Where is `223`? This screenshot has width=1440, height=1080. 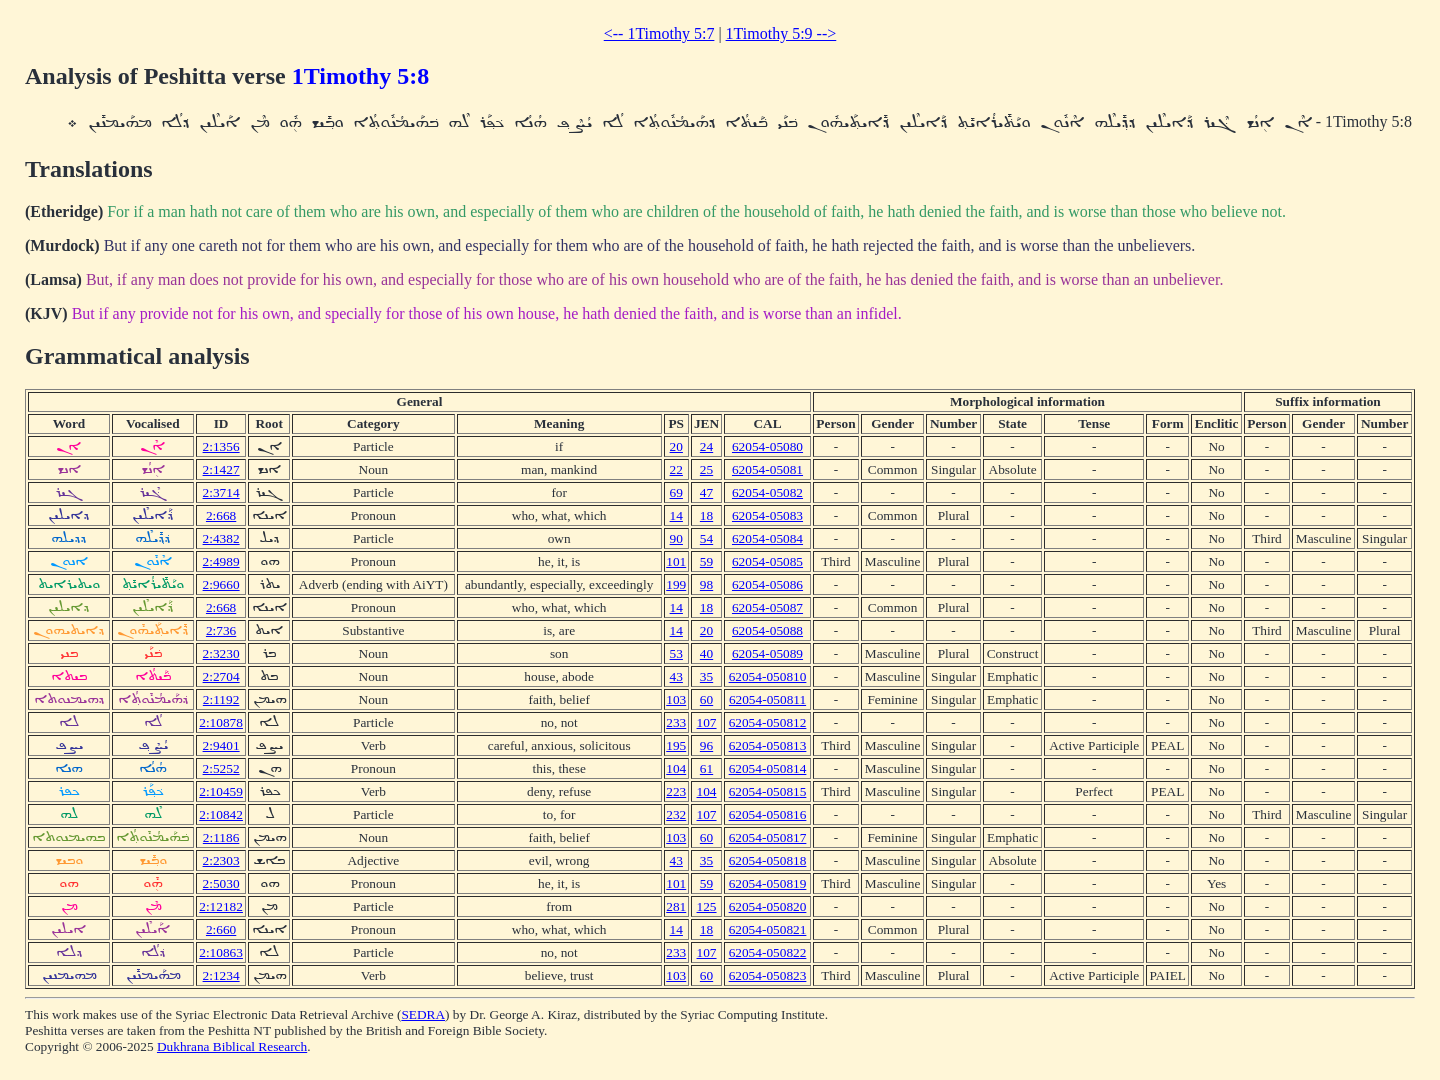
223 is located at coordinates (676, 791).